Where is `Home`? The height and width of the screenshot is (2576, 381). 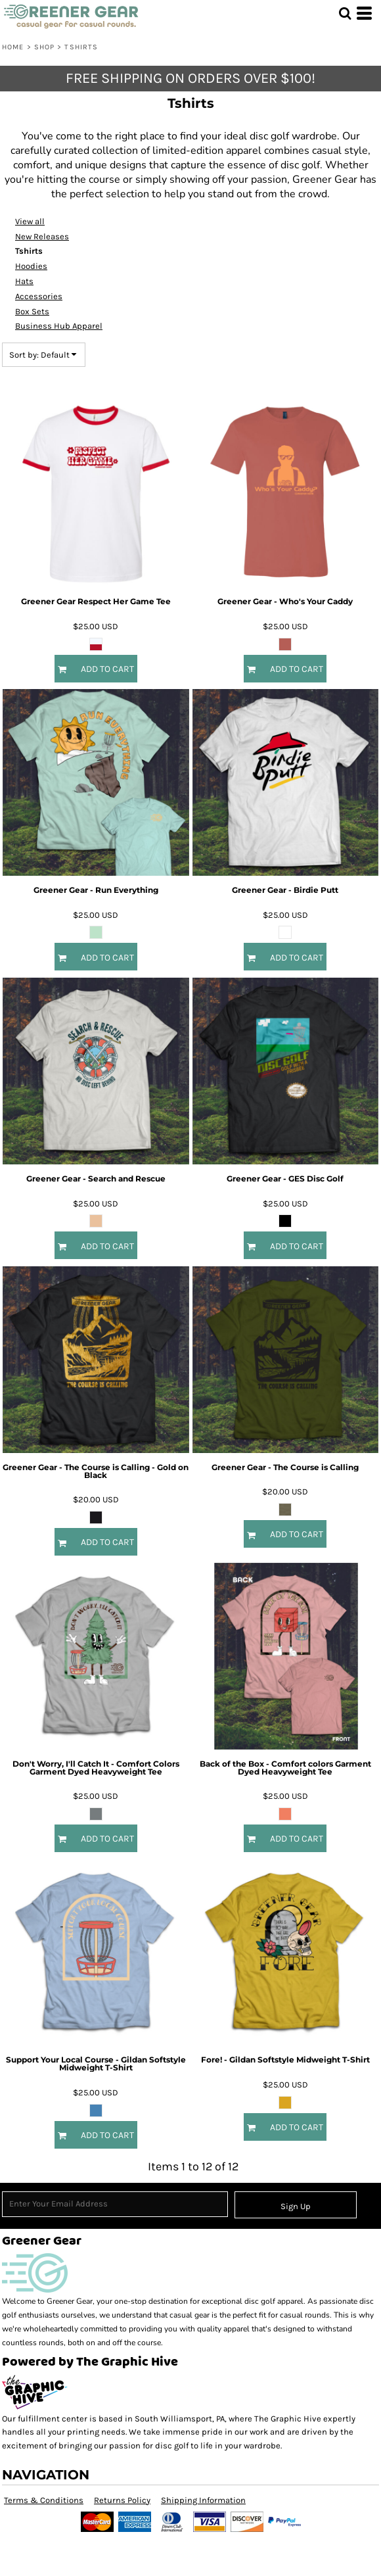 Home is located at coordinates (13, 47).